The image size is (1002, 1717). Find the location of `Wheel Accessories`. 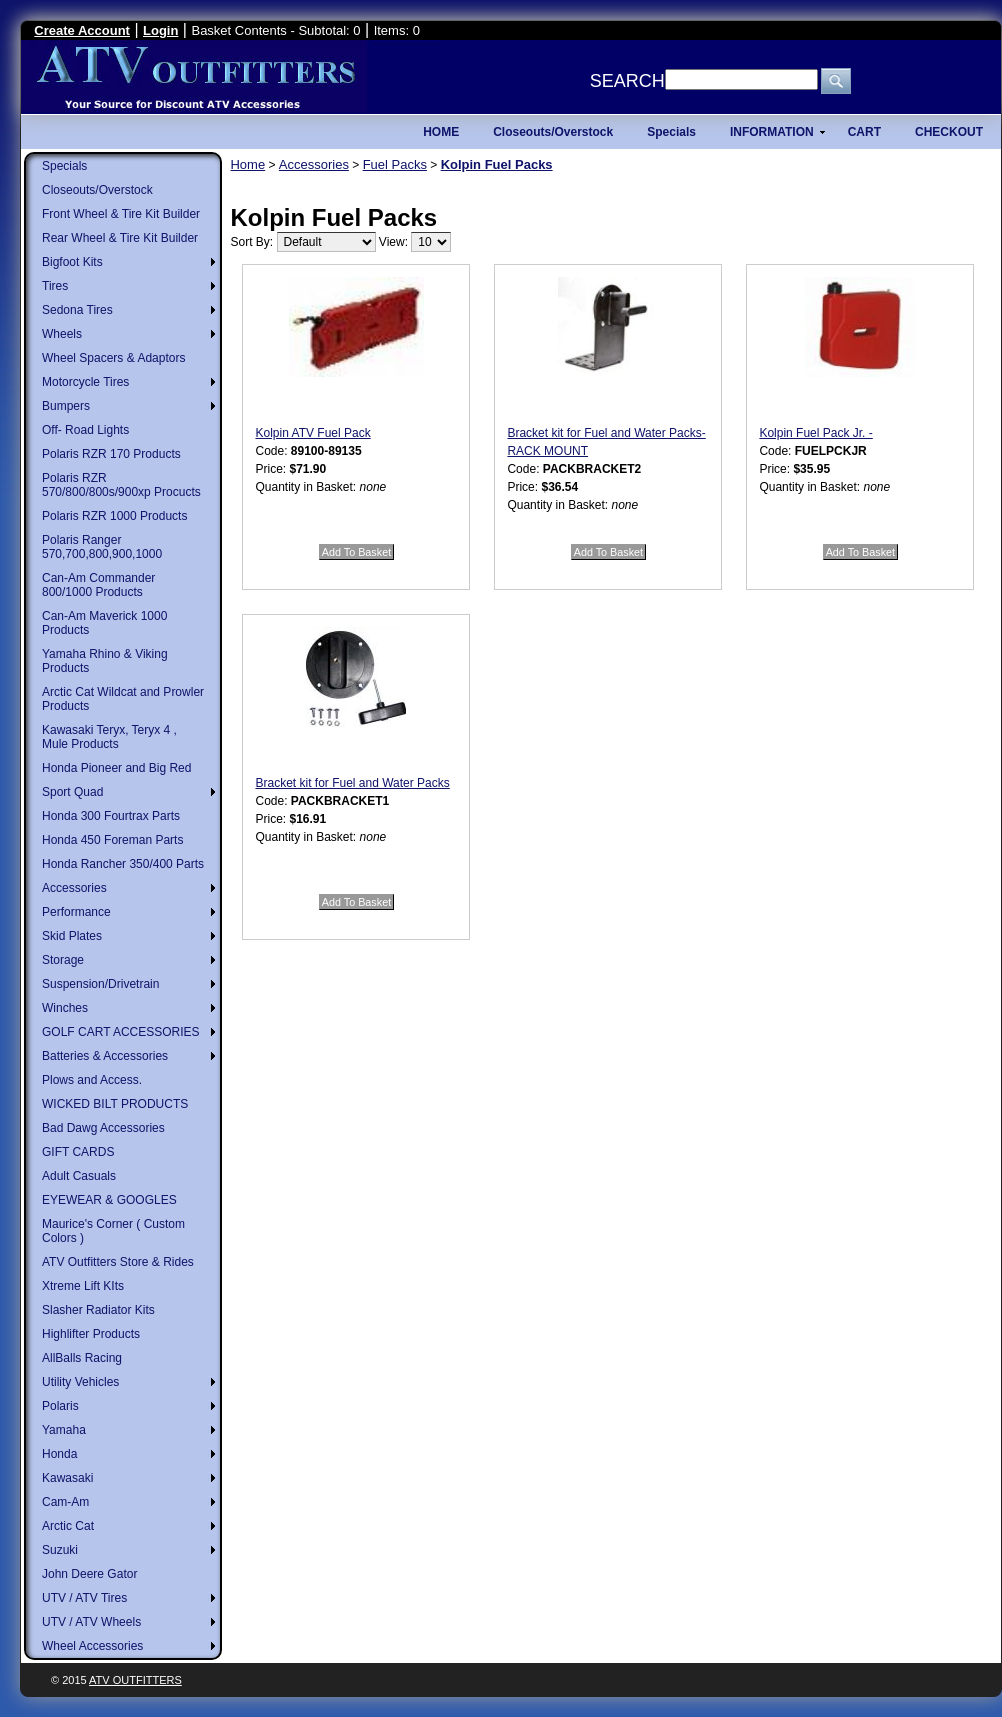

Wheel Accessories is located at coordinates (92, 1646).